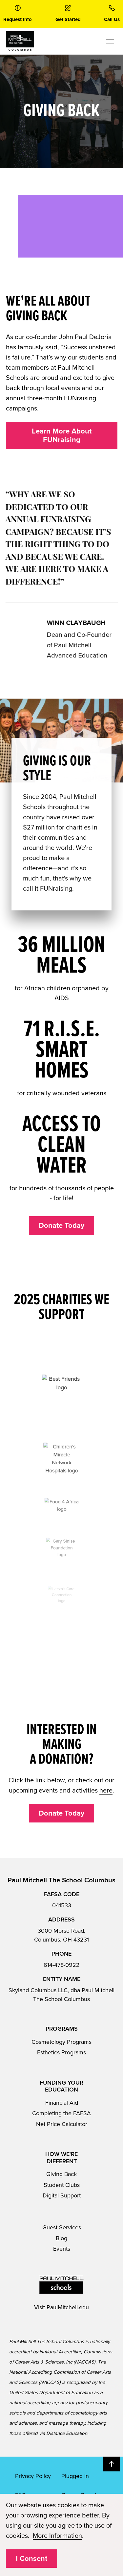 The width and height of the screenshot is (123, 2576). What do you see at coordinates (62, 2195) in the screenshot?
I see `Digital Support` at bounding box center [62, 2195].